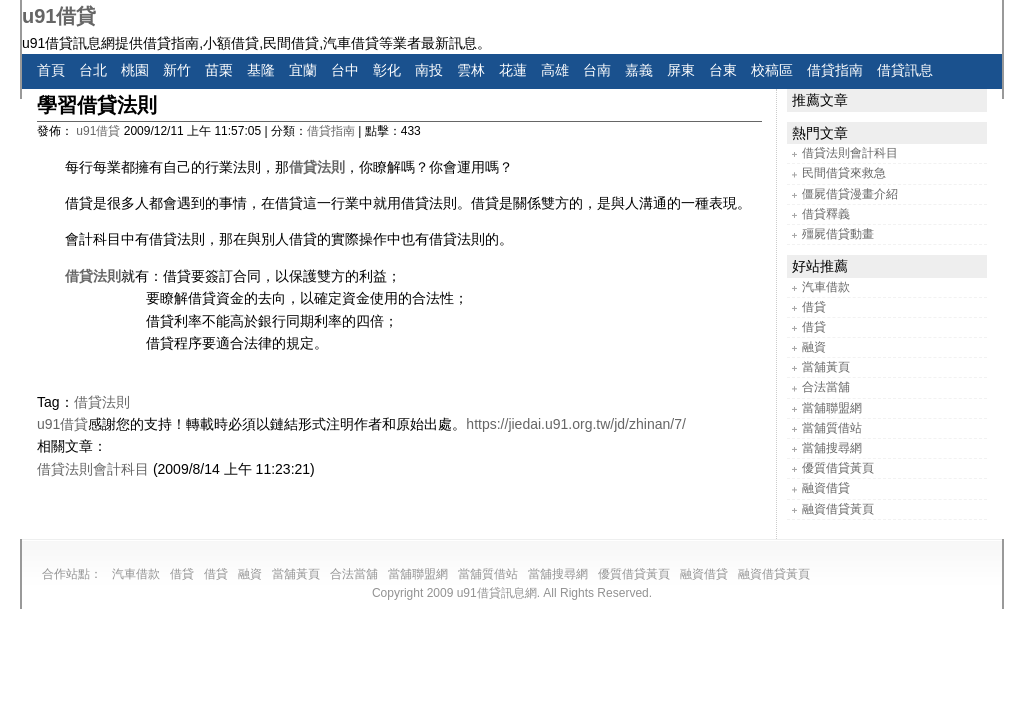 The image size is (1024, 720). Describe the element at coordinates (555, 70) in the screenshot. I see `高雄` at that location.